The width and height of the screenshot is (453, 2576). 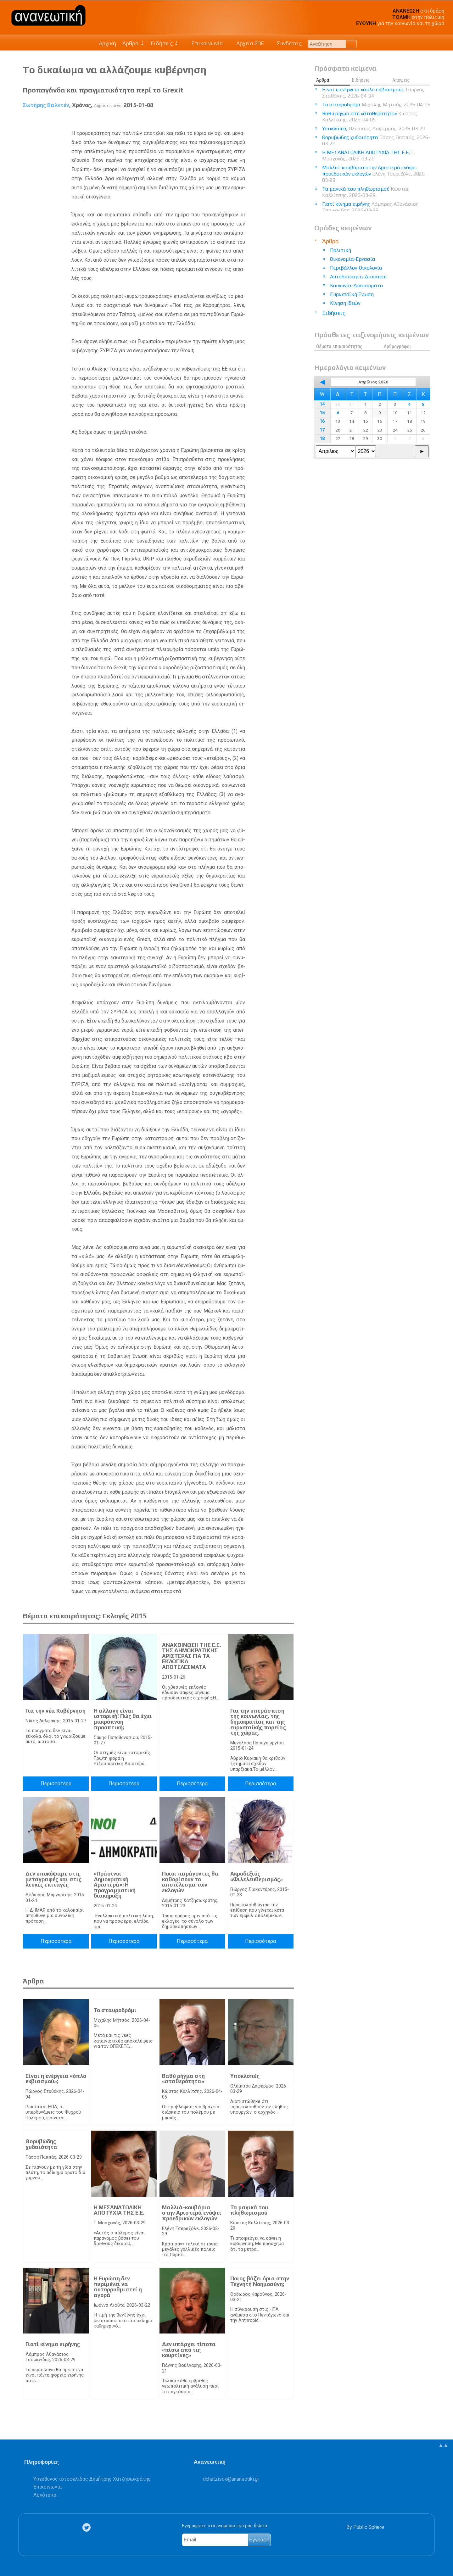 What do you see at coordinates (119, 2210) in the screenshot?
I see `Η ΜΕΣΑΝΑΤΟΛΙΚΗ ΑΠΟΤΥΧΙΑ ΤΗΣ Ε.Ε.` at bounding box center [119, 2210].